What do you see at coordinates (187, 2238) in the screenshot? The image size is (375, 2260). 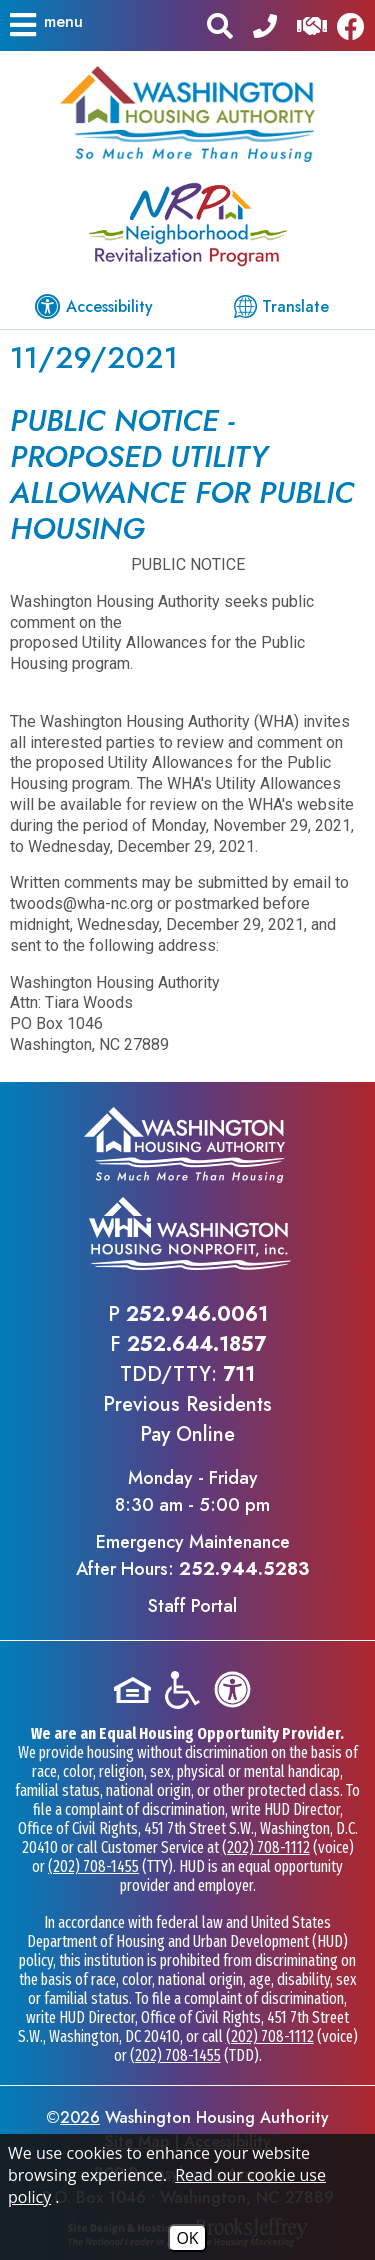 I see `OK [Accept Cookies]` at bounding box center [187, 2238].